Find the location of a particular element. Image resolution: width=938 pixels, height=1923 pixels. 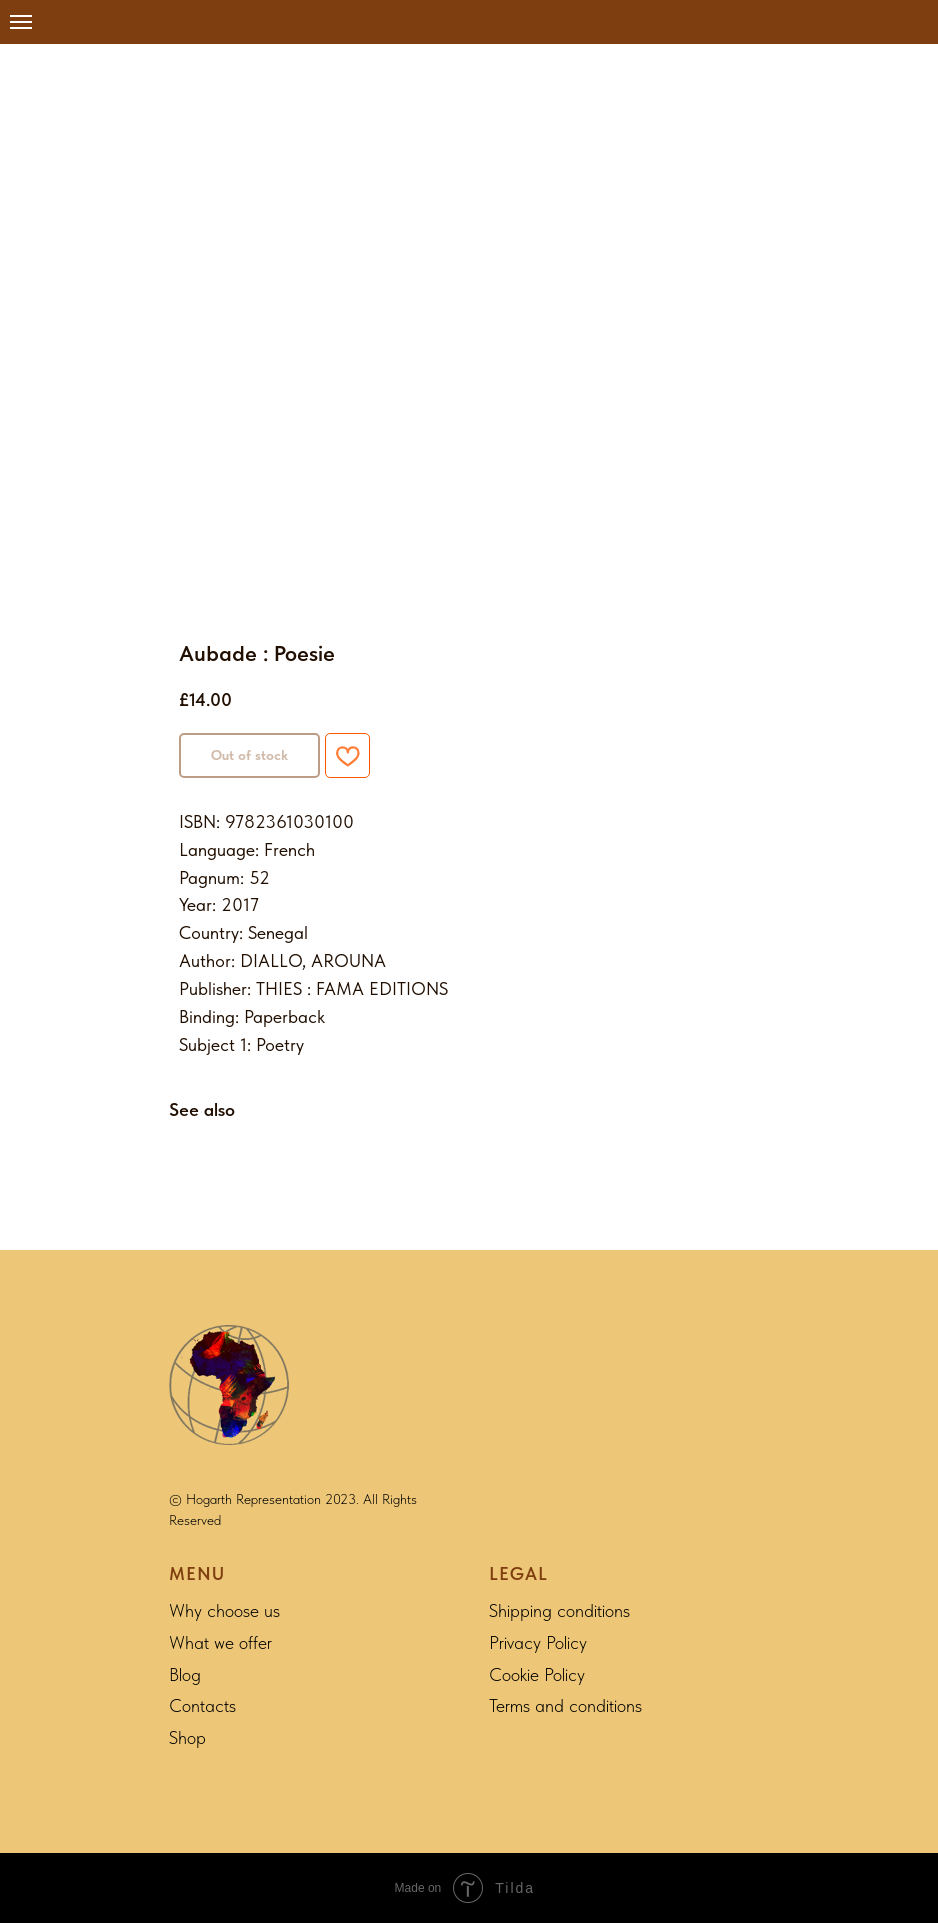

Terms and conditions is located at coordinates (565, 1705).